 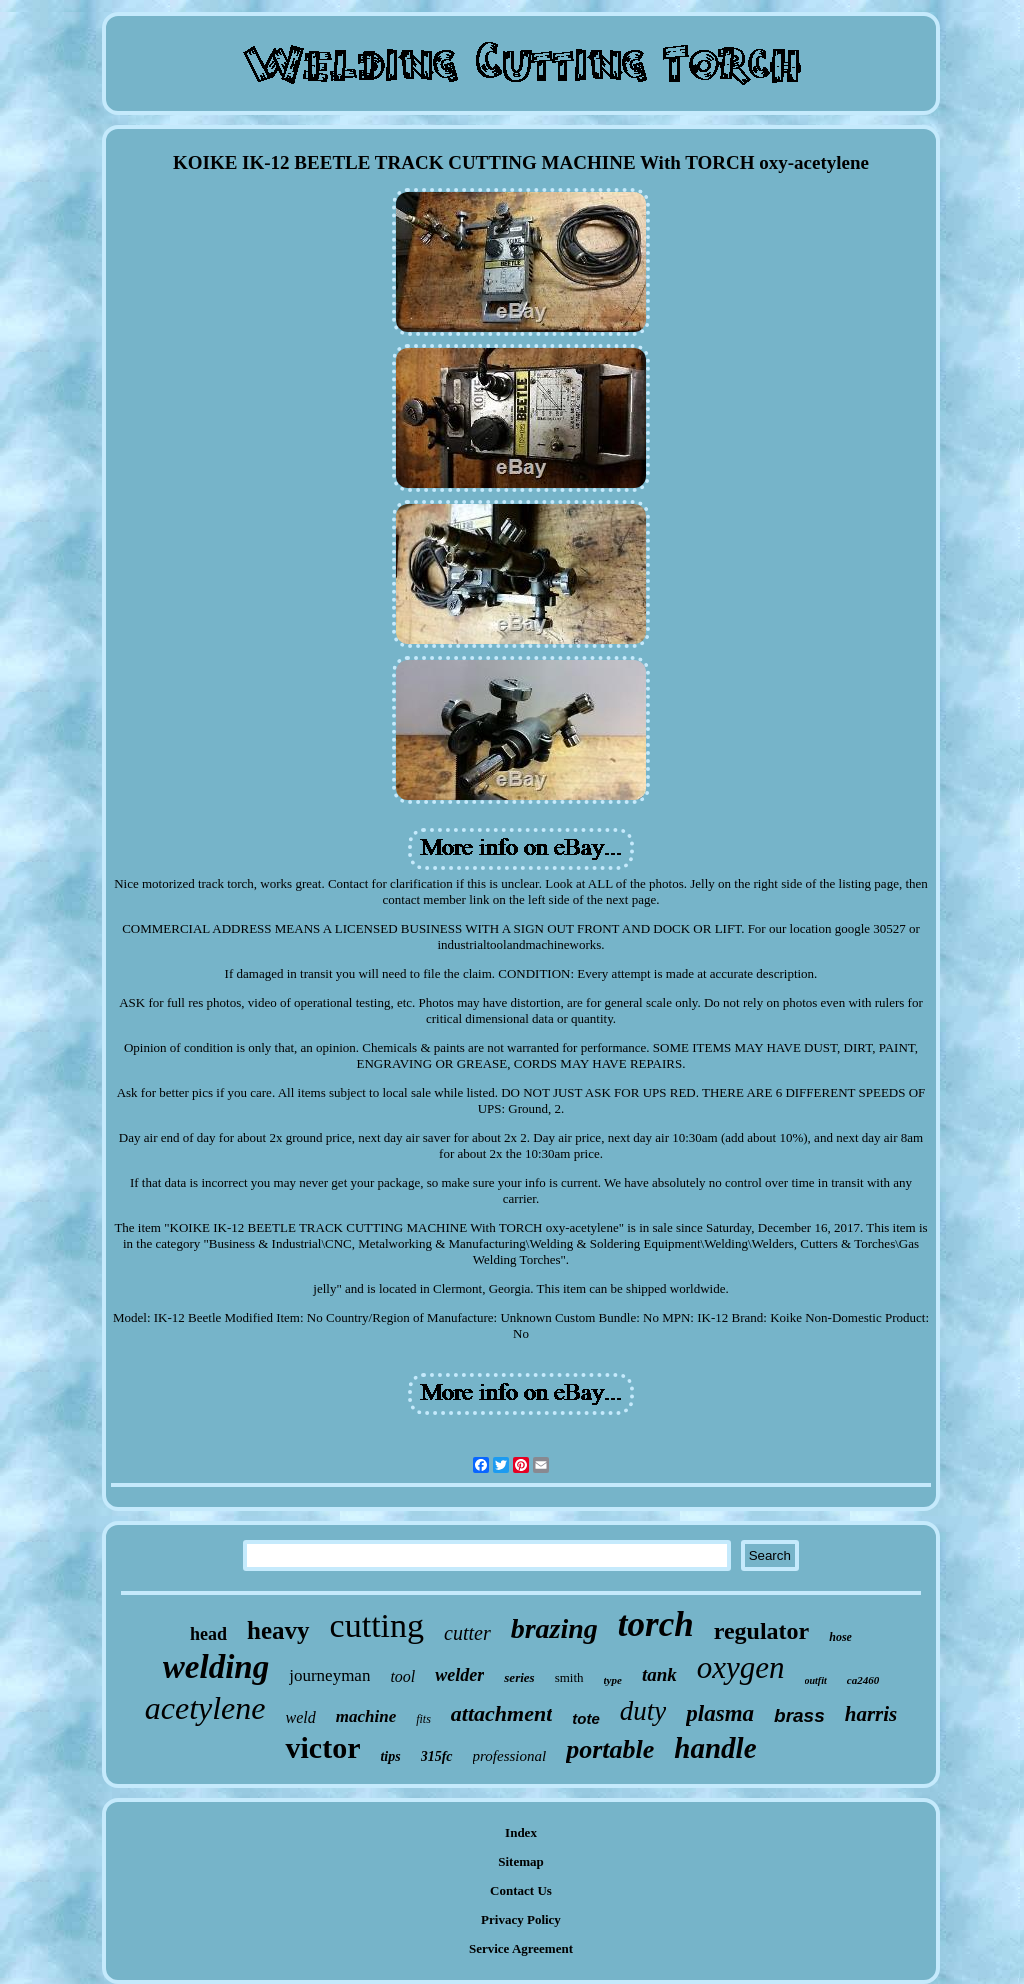 I want to click on portable, so click(x=610, y=1749).